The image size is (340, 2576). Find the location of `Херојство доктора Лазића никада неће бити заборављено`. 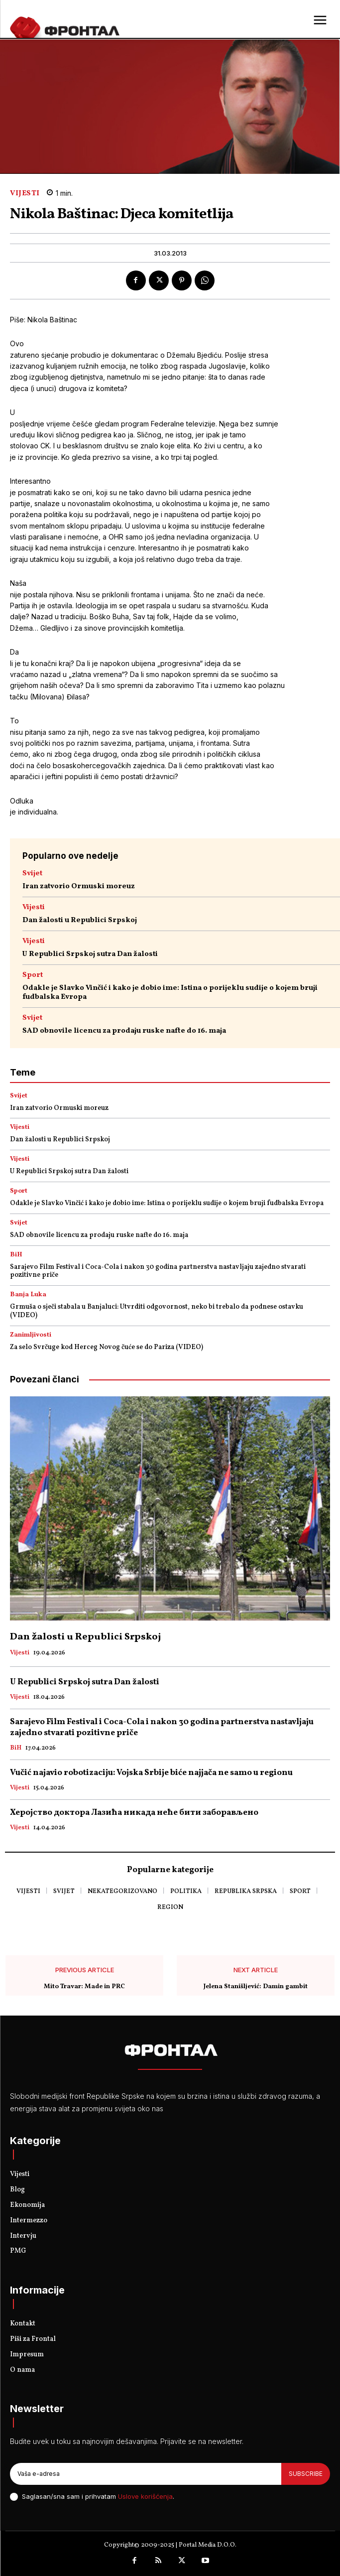

Херојство доктора Лазића никада неће бити заборављено is located at coordinates (134, 1812).